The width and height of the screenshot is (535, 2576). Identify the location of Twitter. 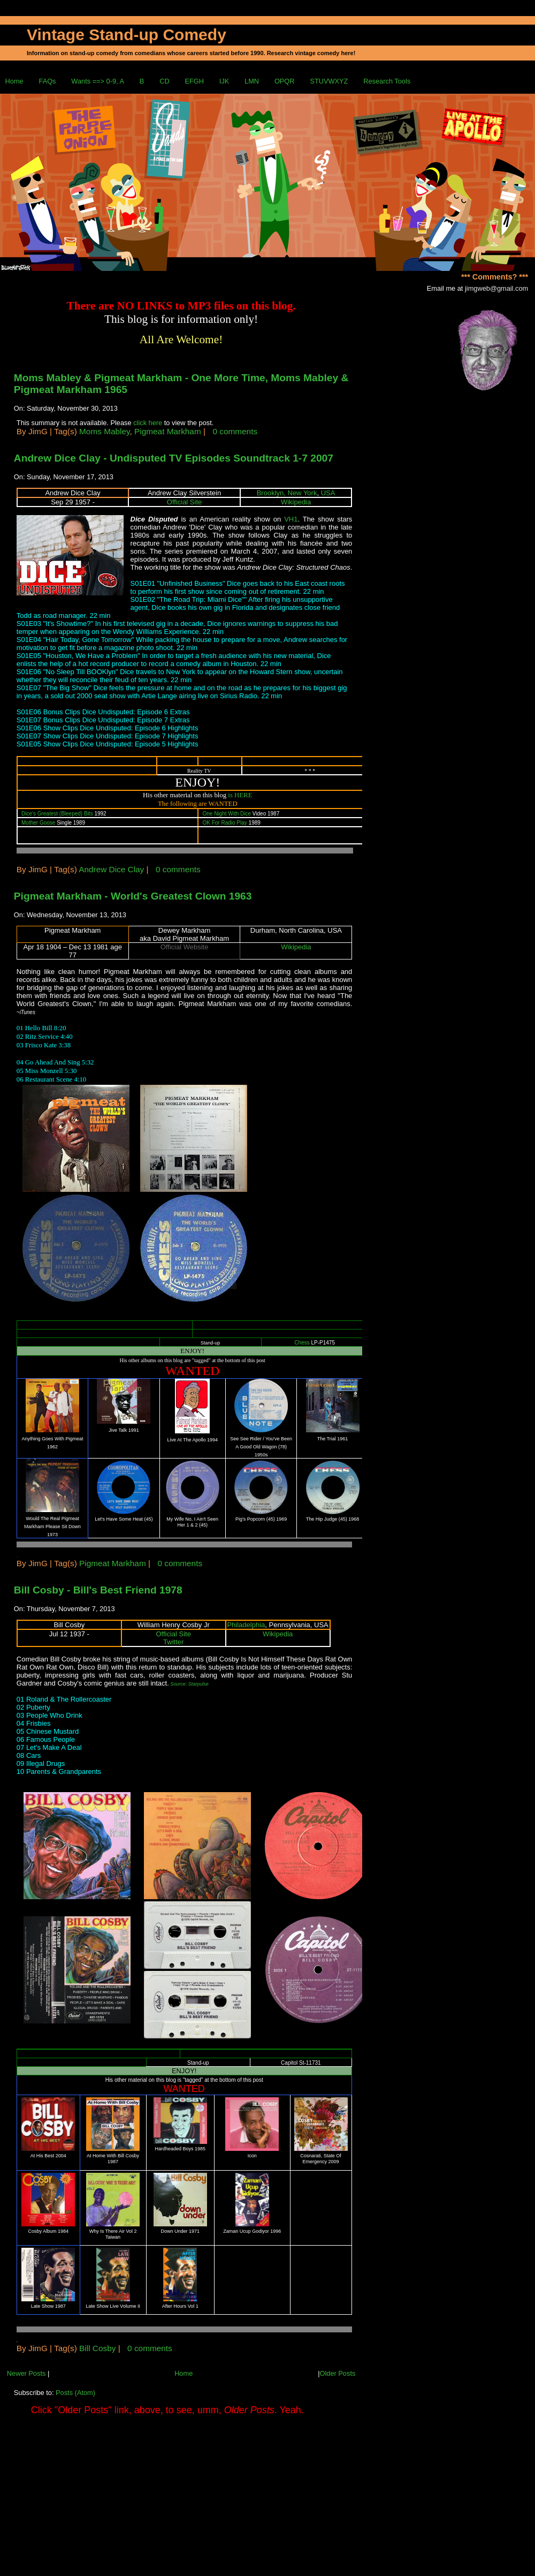
(173, 1642).